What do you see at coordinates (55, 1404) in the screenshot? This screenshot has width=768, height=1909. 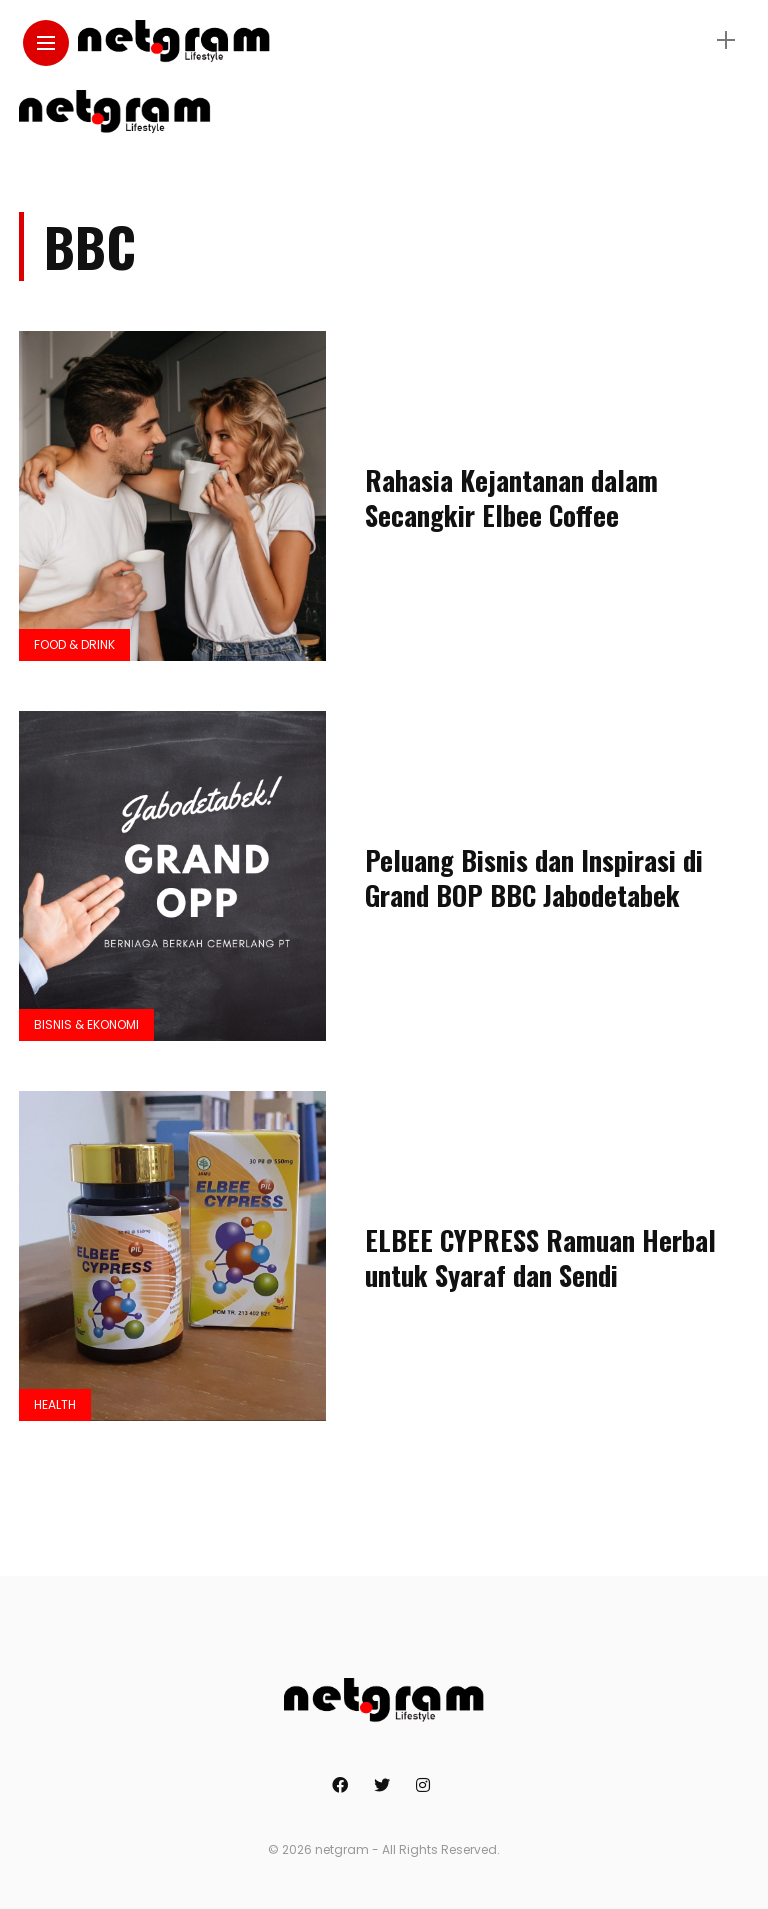 I see `Health` at bounding box center [55, 1404].